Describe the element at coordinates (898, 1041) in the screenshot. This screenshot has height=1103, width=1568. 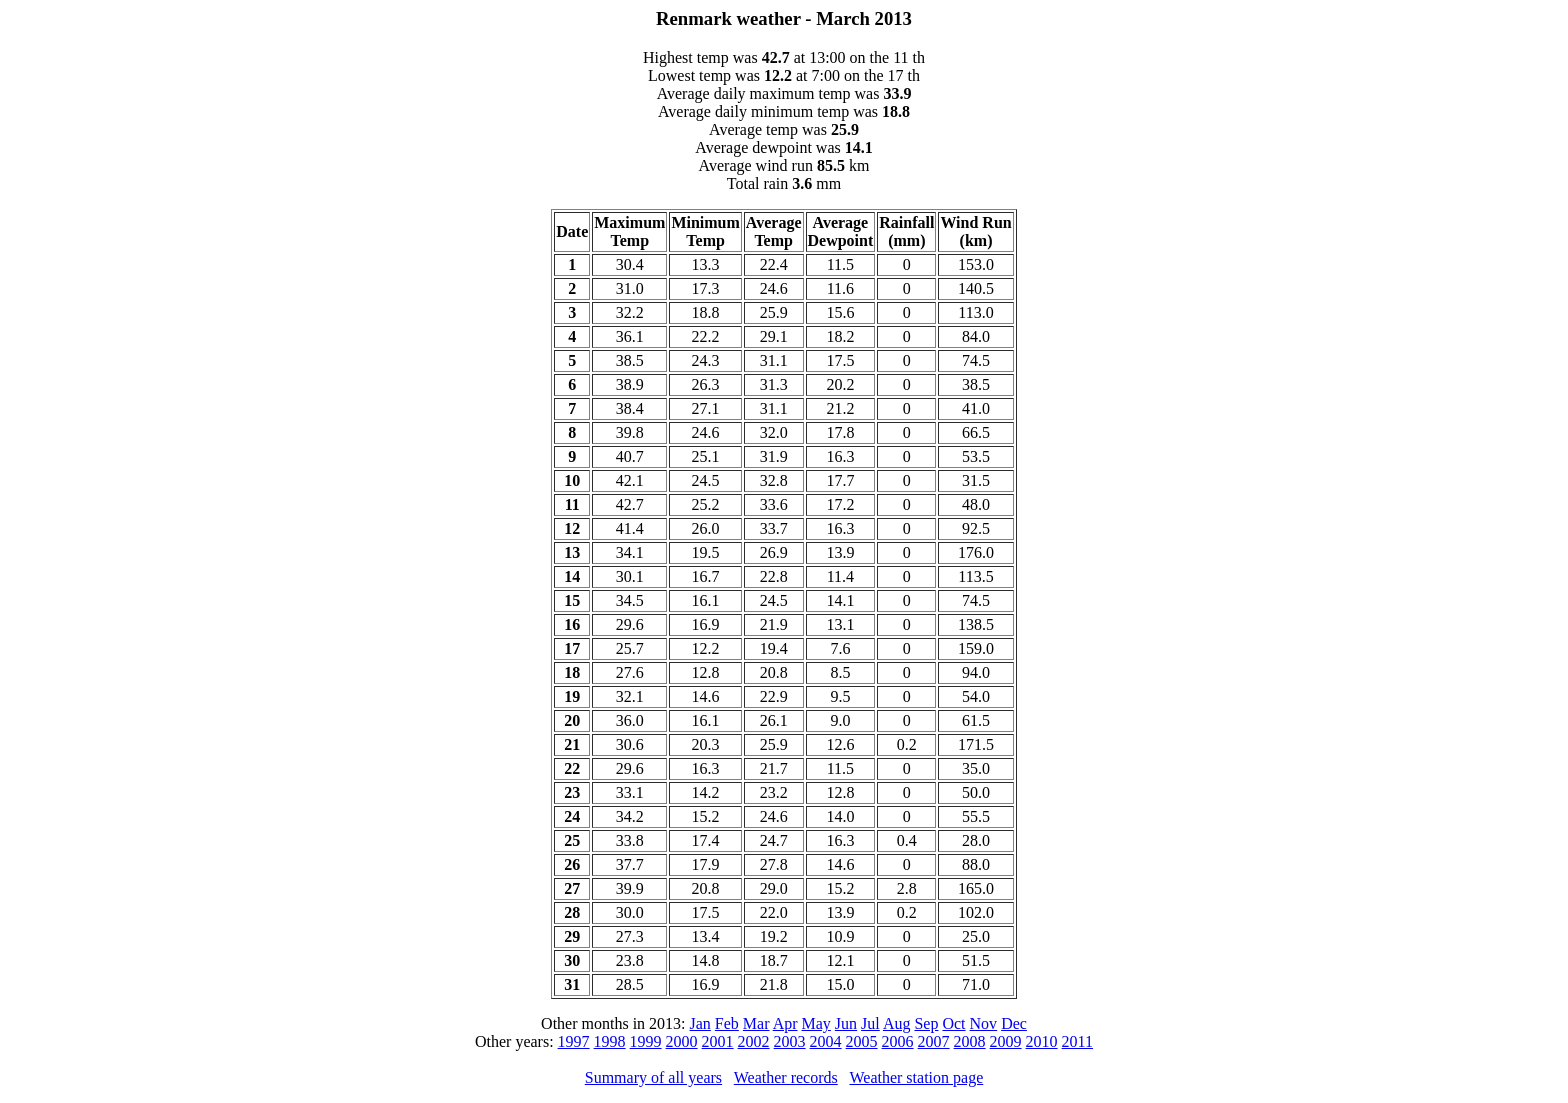
I see `2006` at that location.